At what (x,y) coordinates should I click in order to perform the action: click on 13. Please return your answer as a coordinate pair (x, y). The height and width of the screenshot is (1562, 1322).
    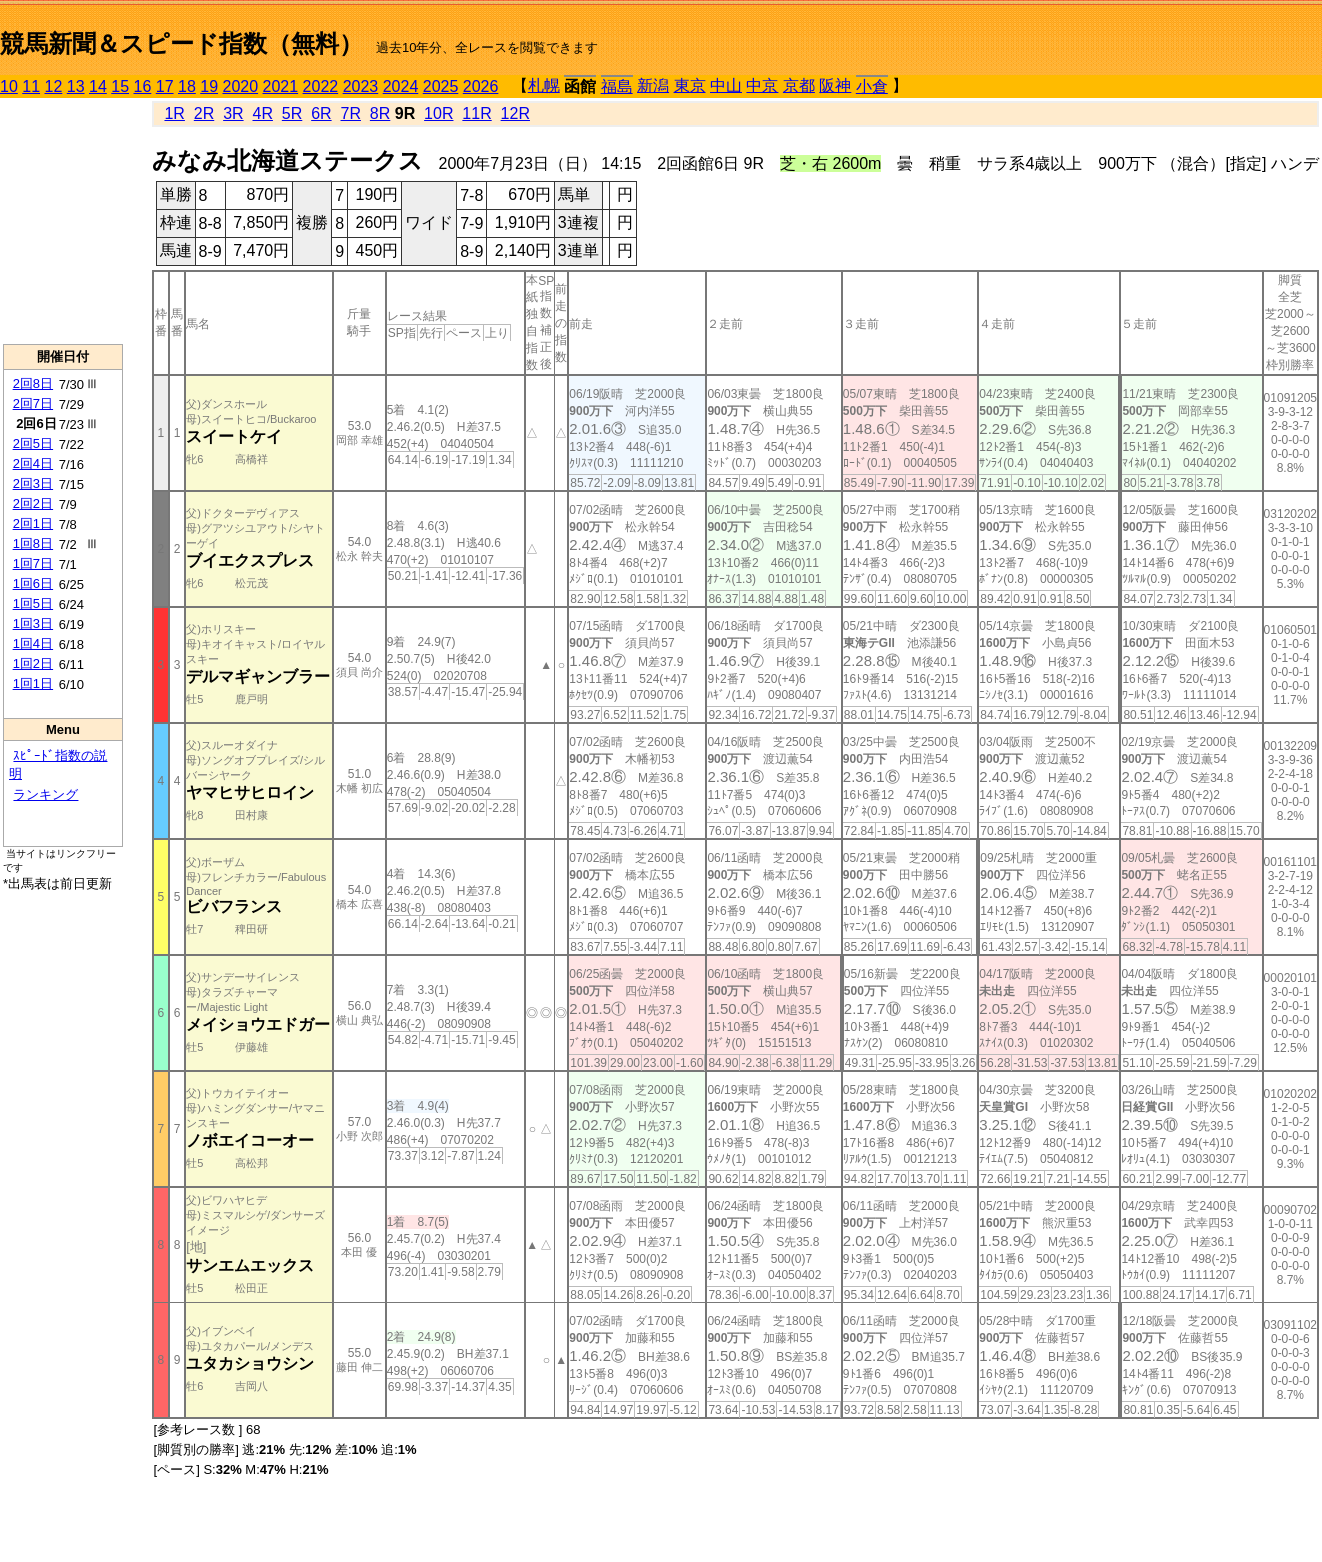
    Looking at the image, I should click on (76, 86).